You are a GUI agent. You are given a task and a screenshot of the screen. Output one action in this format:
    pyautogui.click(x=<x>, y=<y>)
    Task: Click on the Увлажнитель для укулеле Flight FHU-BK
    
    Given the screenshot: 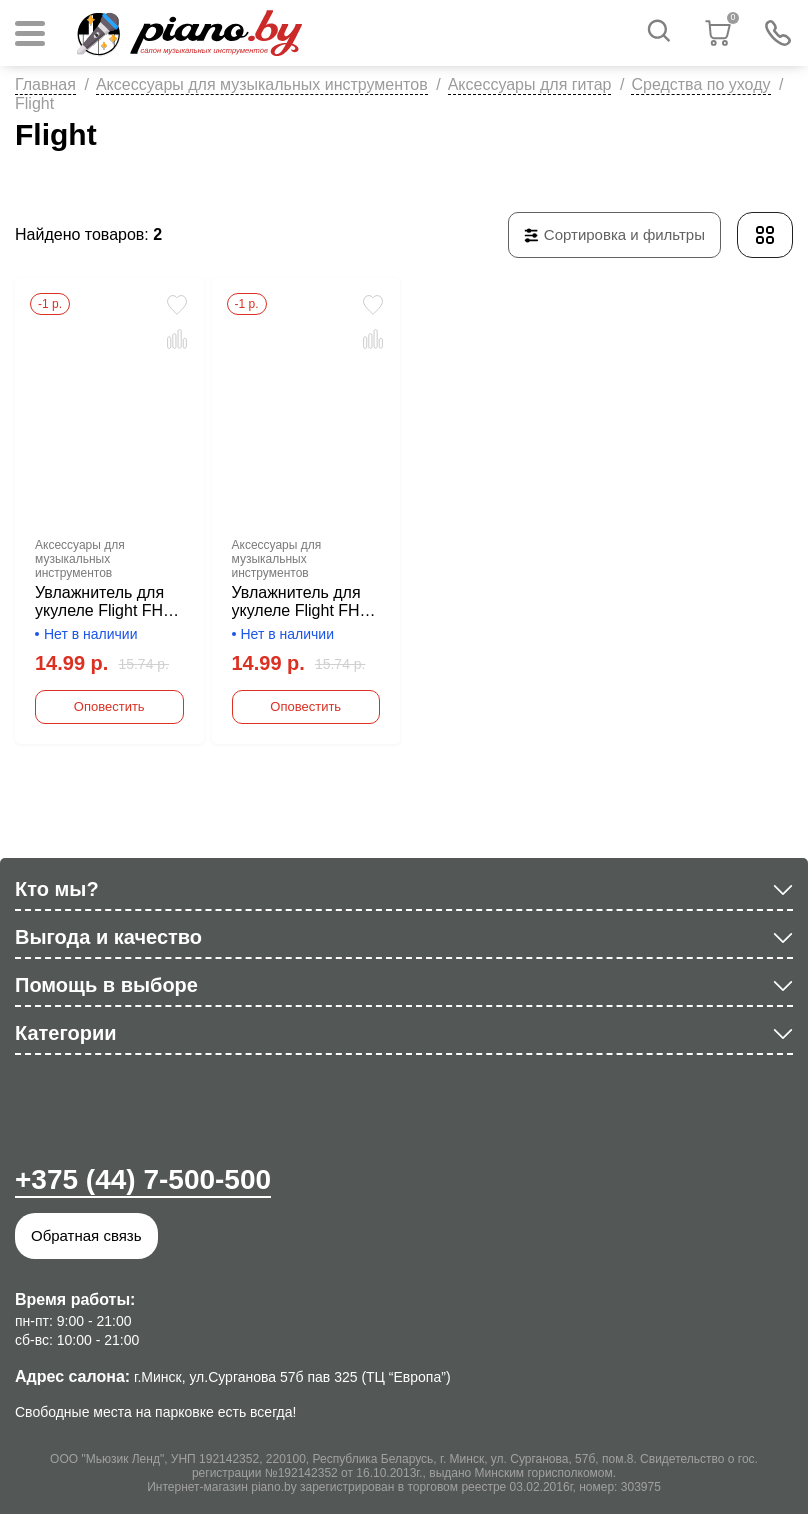 What is the action you would take?
    pyautogui.click(x=107, y=602)
    